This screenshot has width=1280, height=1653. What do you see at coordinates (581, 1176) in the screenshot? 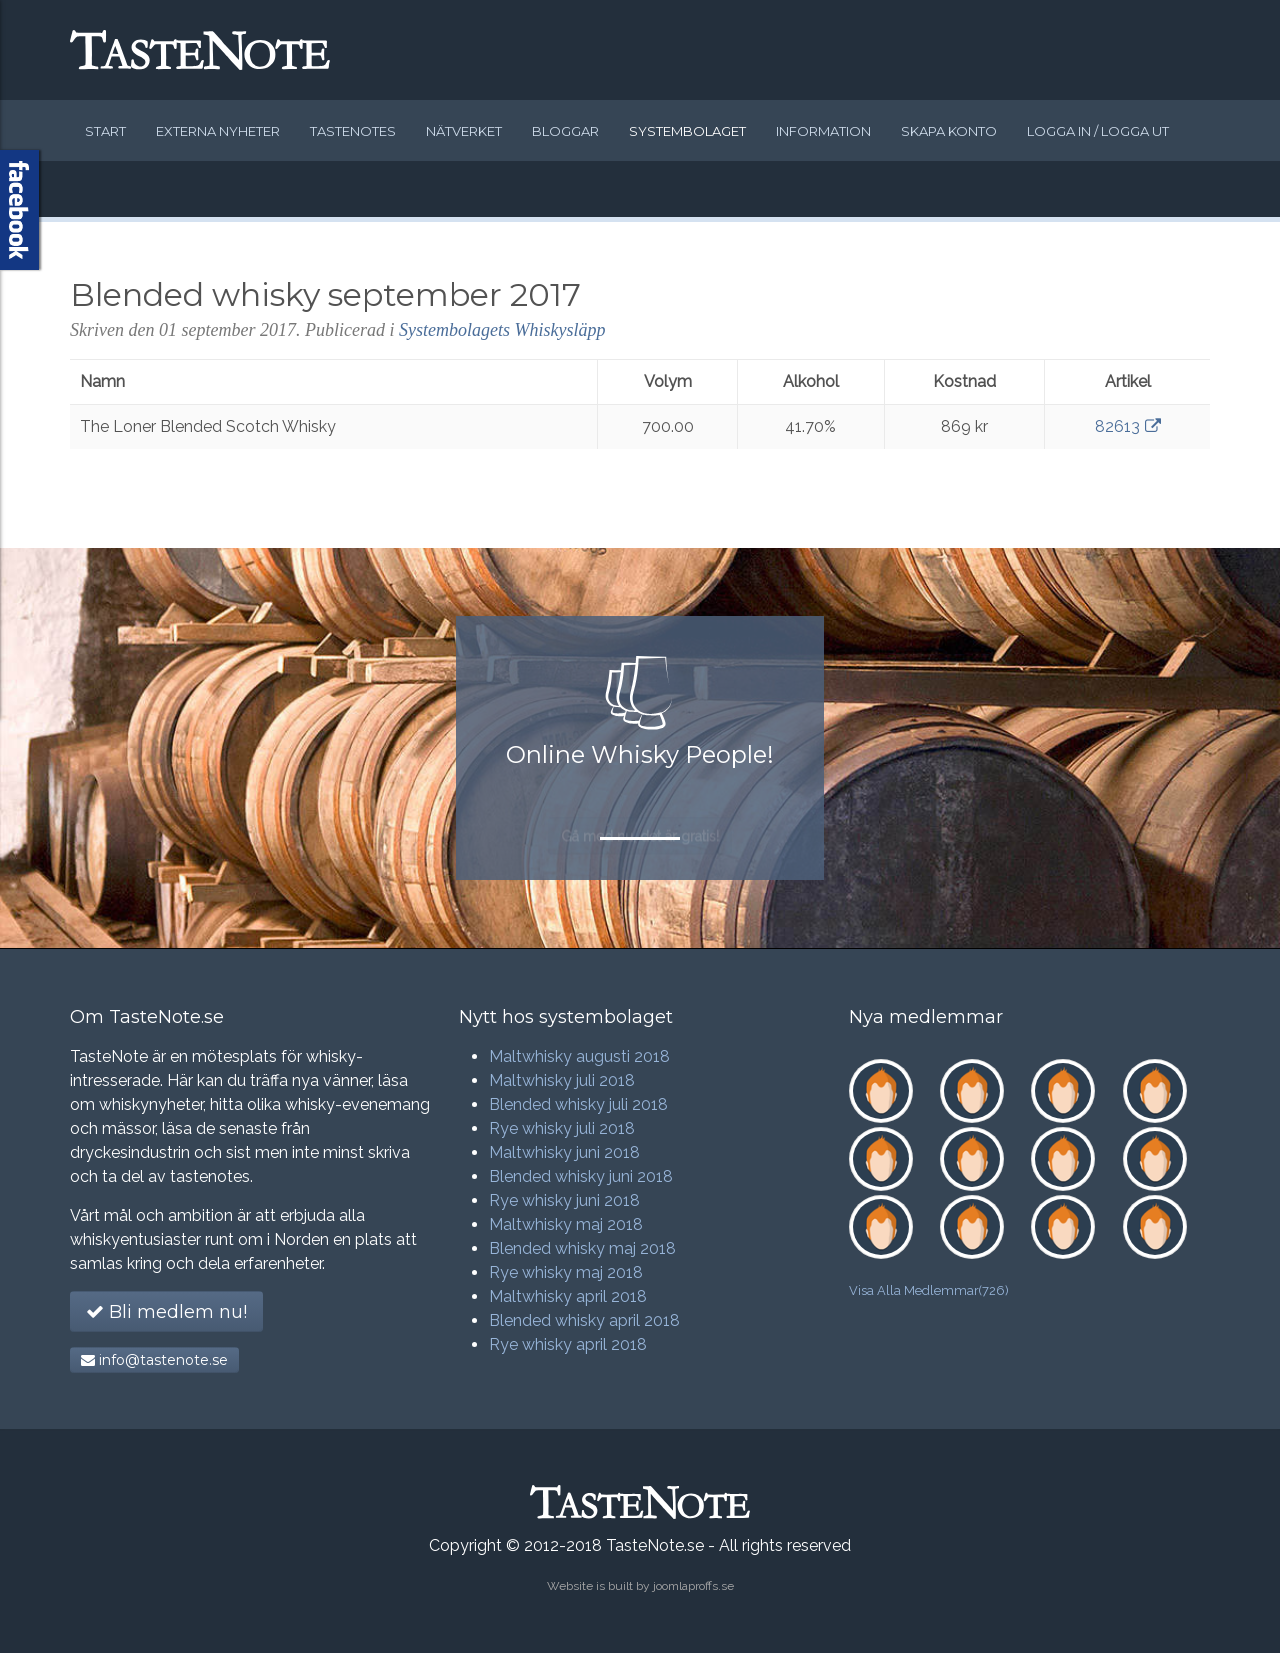
I see `Blended whisky juni 2018` at bounding box center [581, 1176].